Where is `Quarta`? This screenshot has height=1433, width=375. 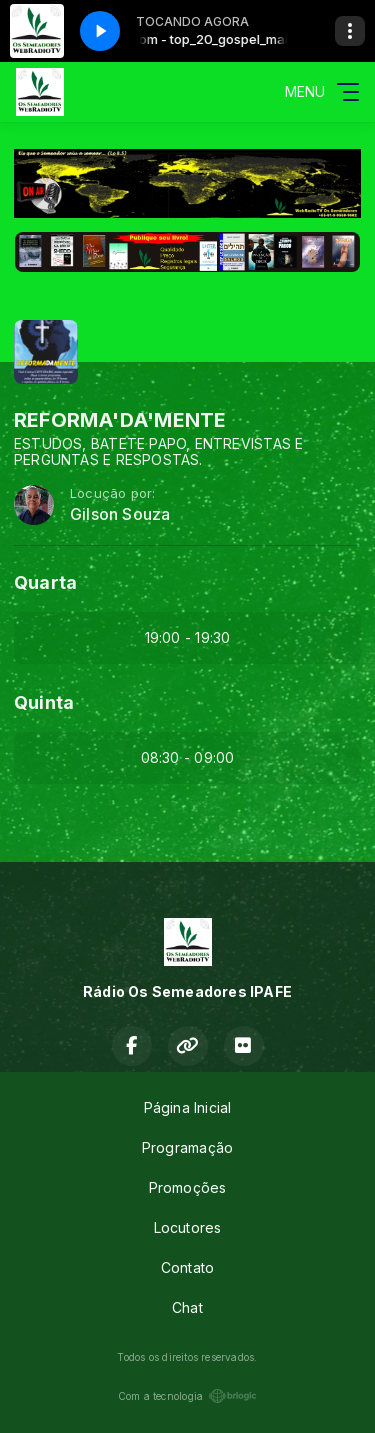
Quarta is located at coordinates (45, 582).